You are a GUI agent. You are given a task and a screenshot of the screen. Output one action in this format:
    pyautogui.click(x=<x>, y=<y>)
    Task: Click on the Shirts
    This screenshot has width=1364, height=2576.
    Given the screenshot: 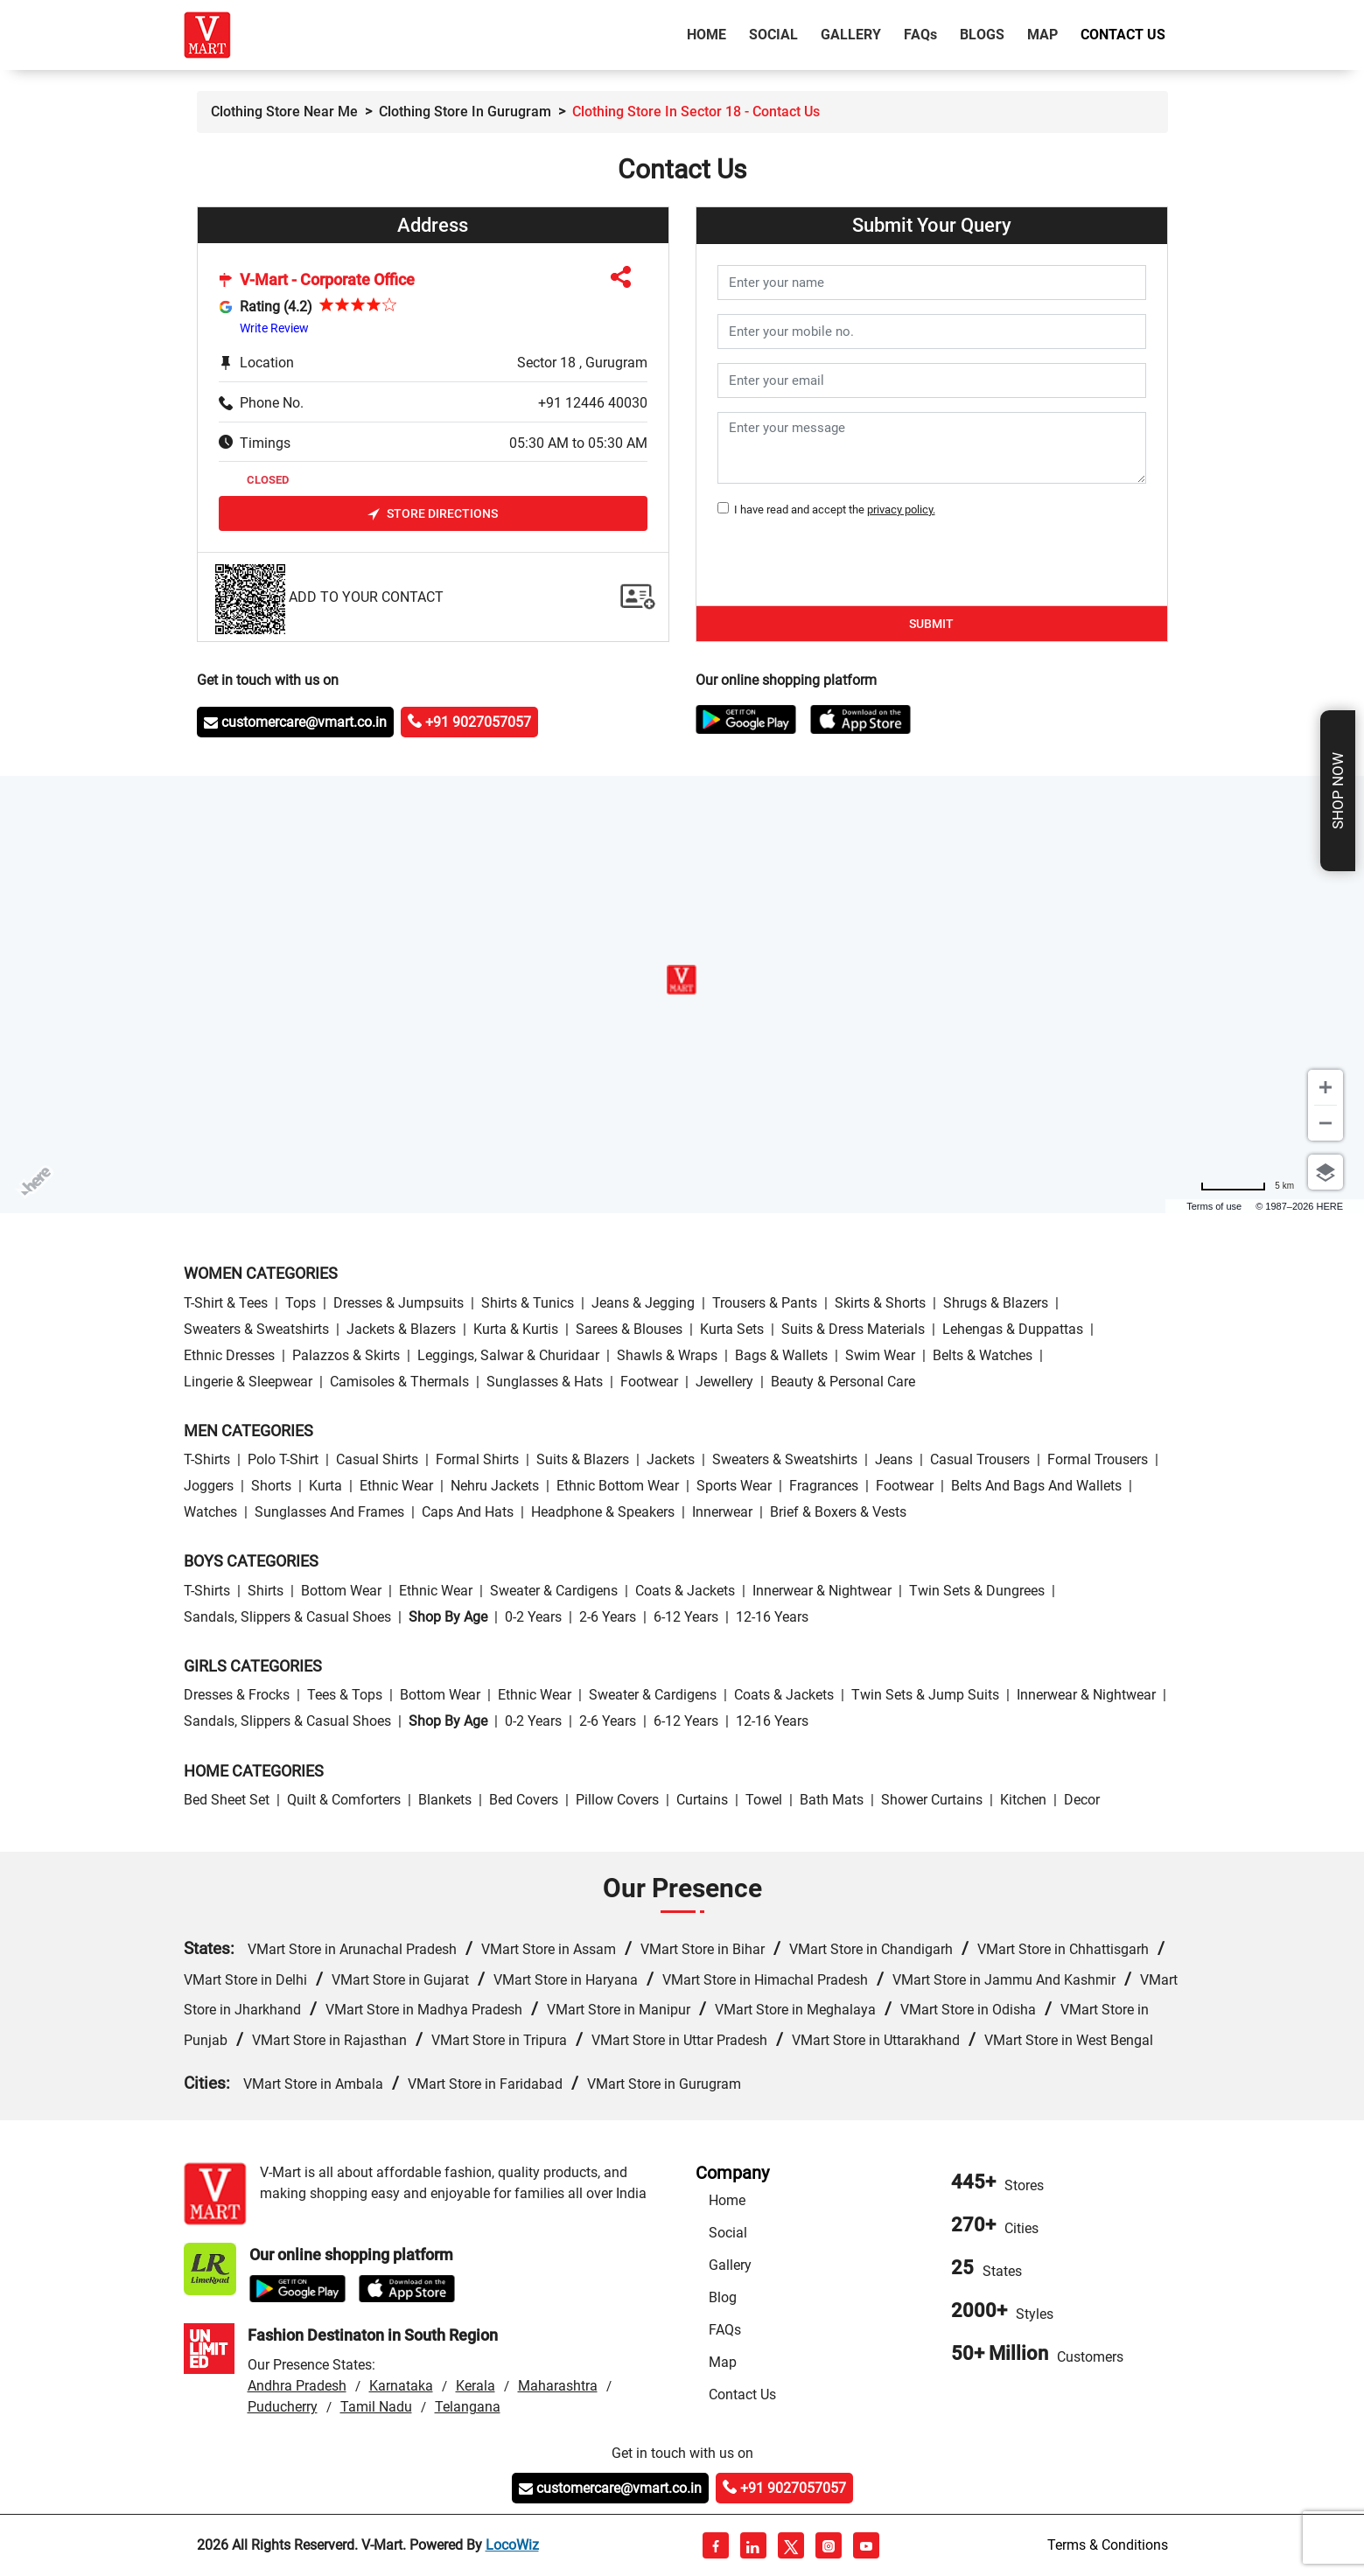 What is the action you would take?
    pyautogui.click(x=265, y=1590)
    